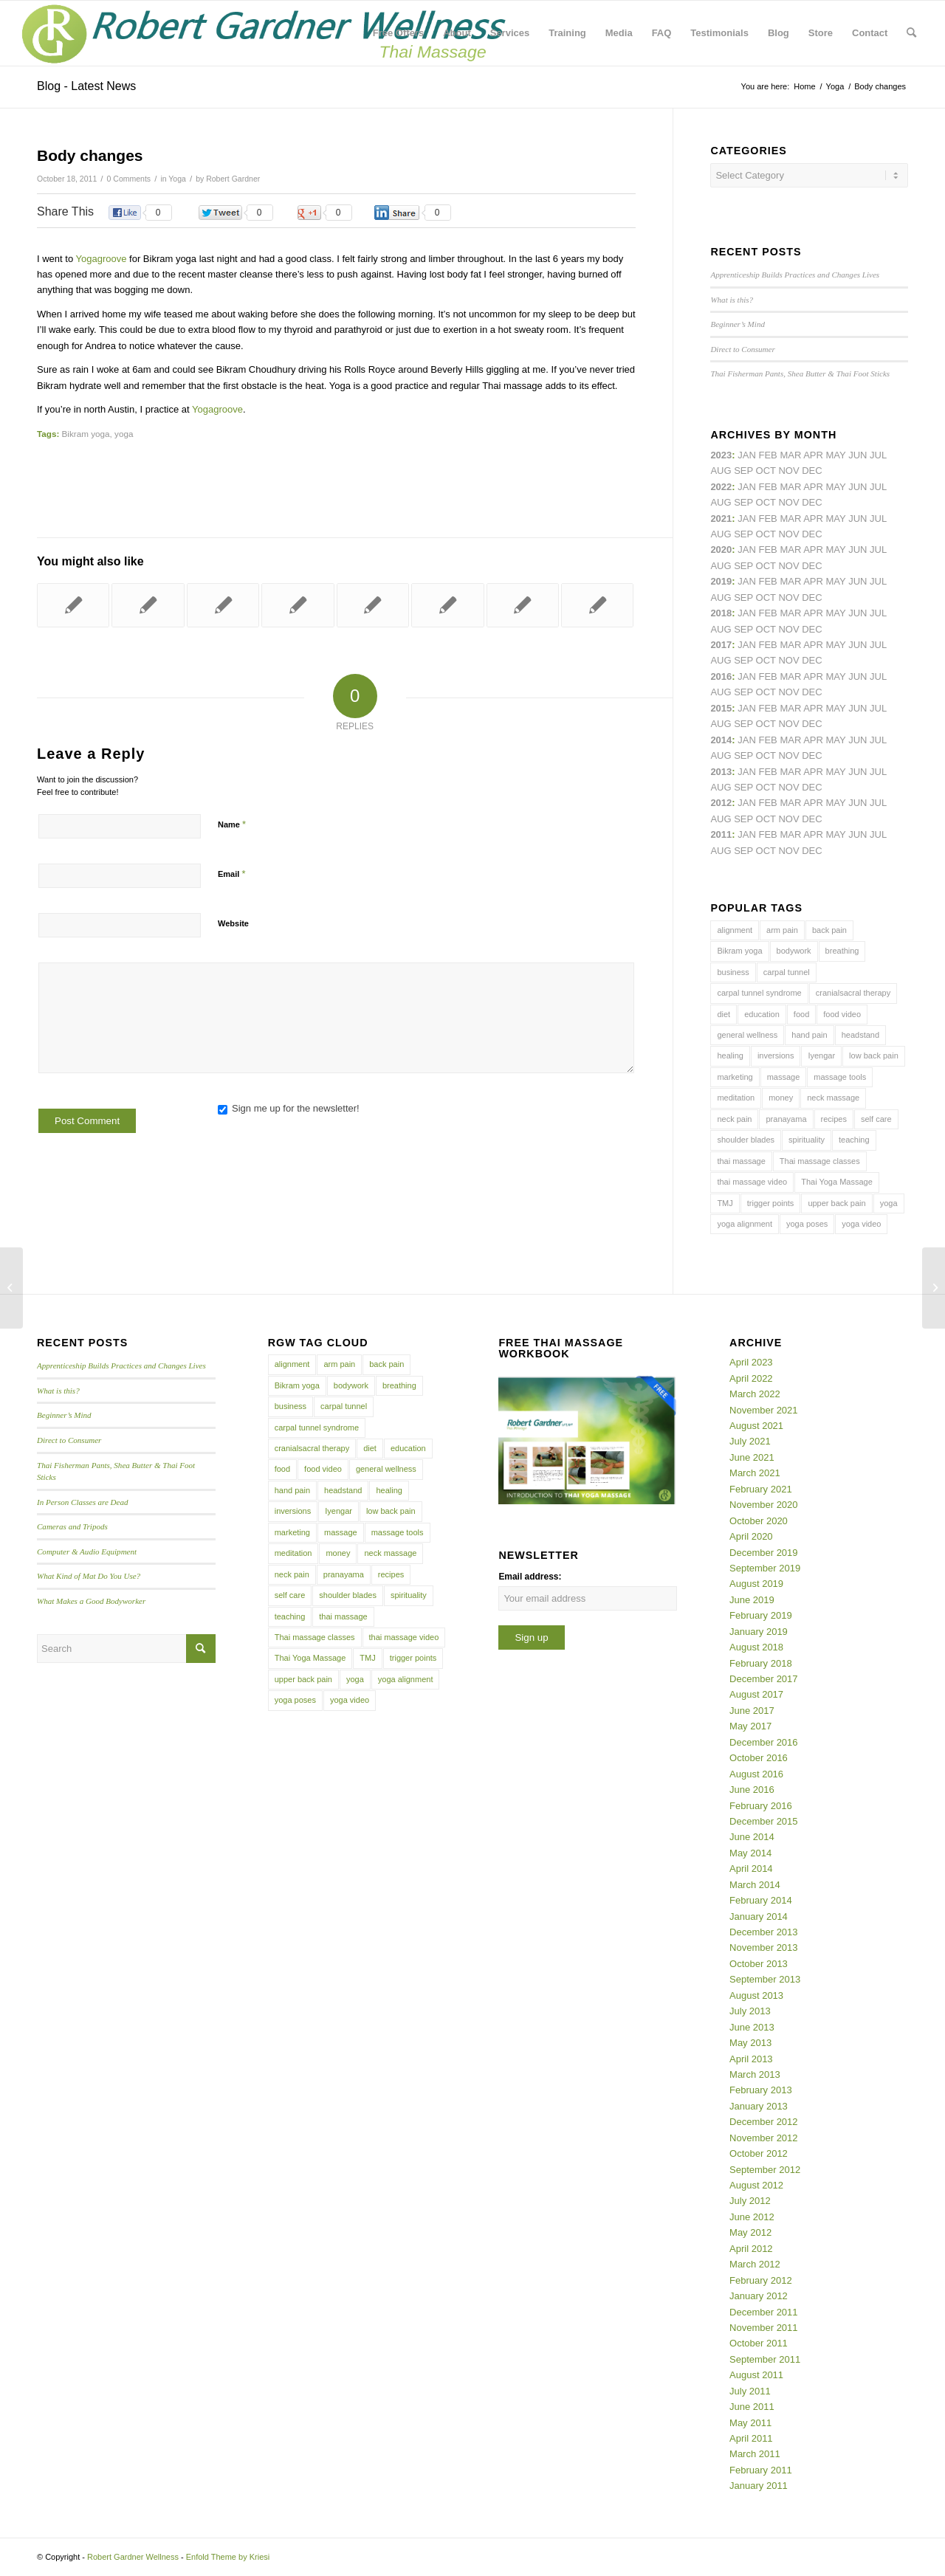 The image size is (945, 2576). What do you see at coordinates (751, 2027) in the screenshot?
I see `June 2013` at bounding box center [751, 2027].